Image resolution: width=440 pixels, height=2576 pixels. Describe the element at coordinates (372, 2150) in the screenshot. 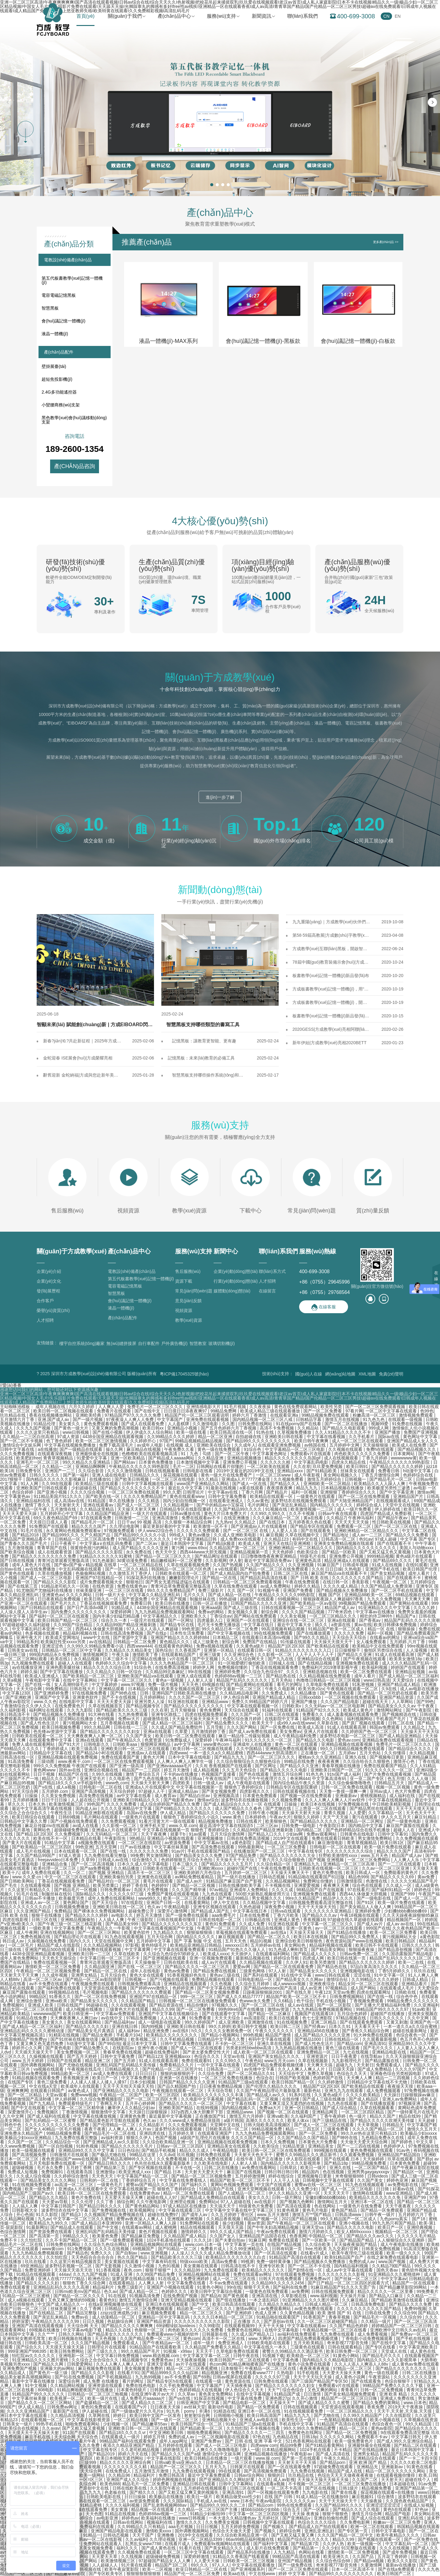

I see `黄色免费视频在线观看` at that location.